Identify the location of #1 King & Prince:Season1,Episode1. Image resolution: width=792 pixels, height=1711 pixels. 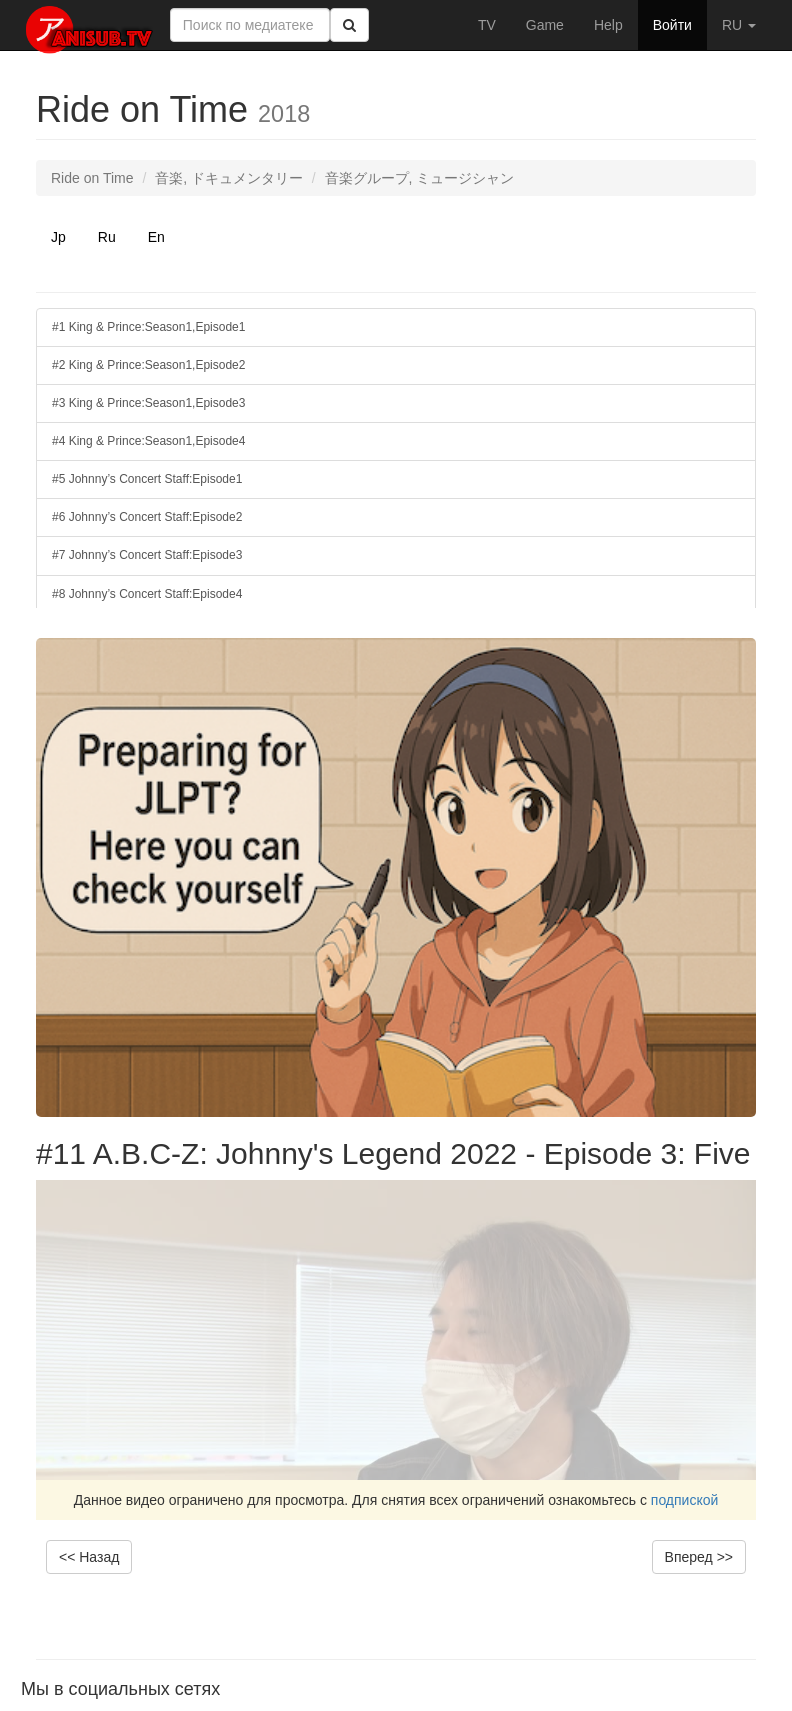
(148, 327).